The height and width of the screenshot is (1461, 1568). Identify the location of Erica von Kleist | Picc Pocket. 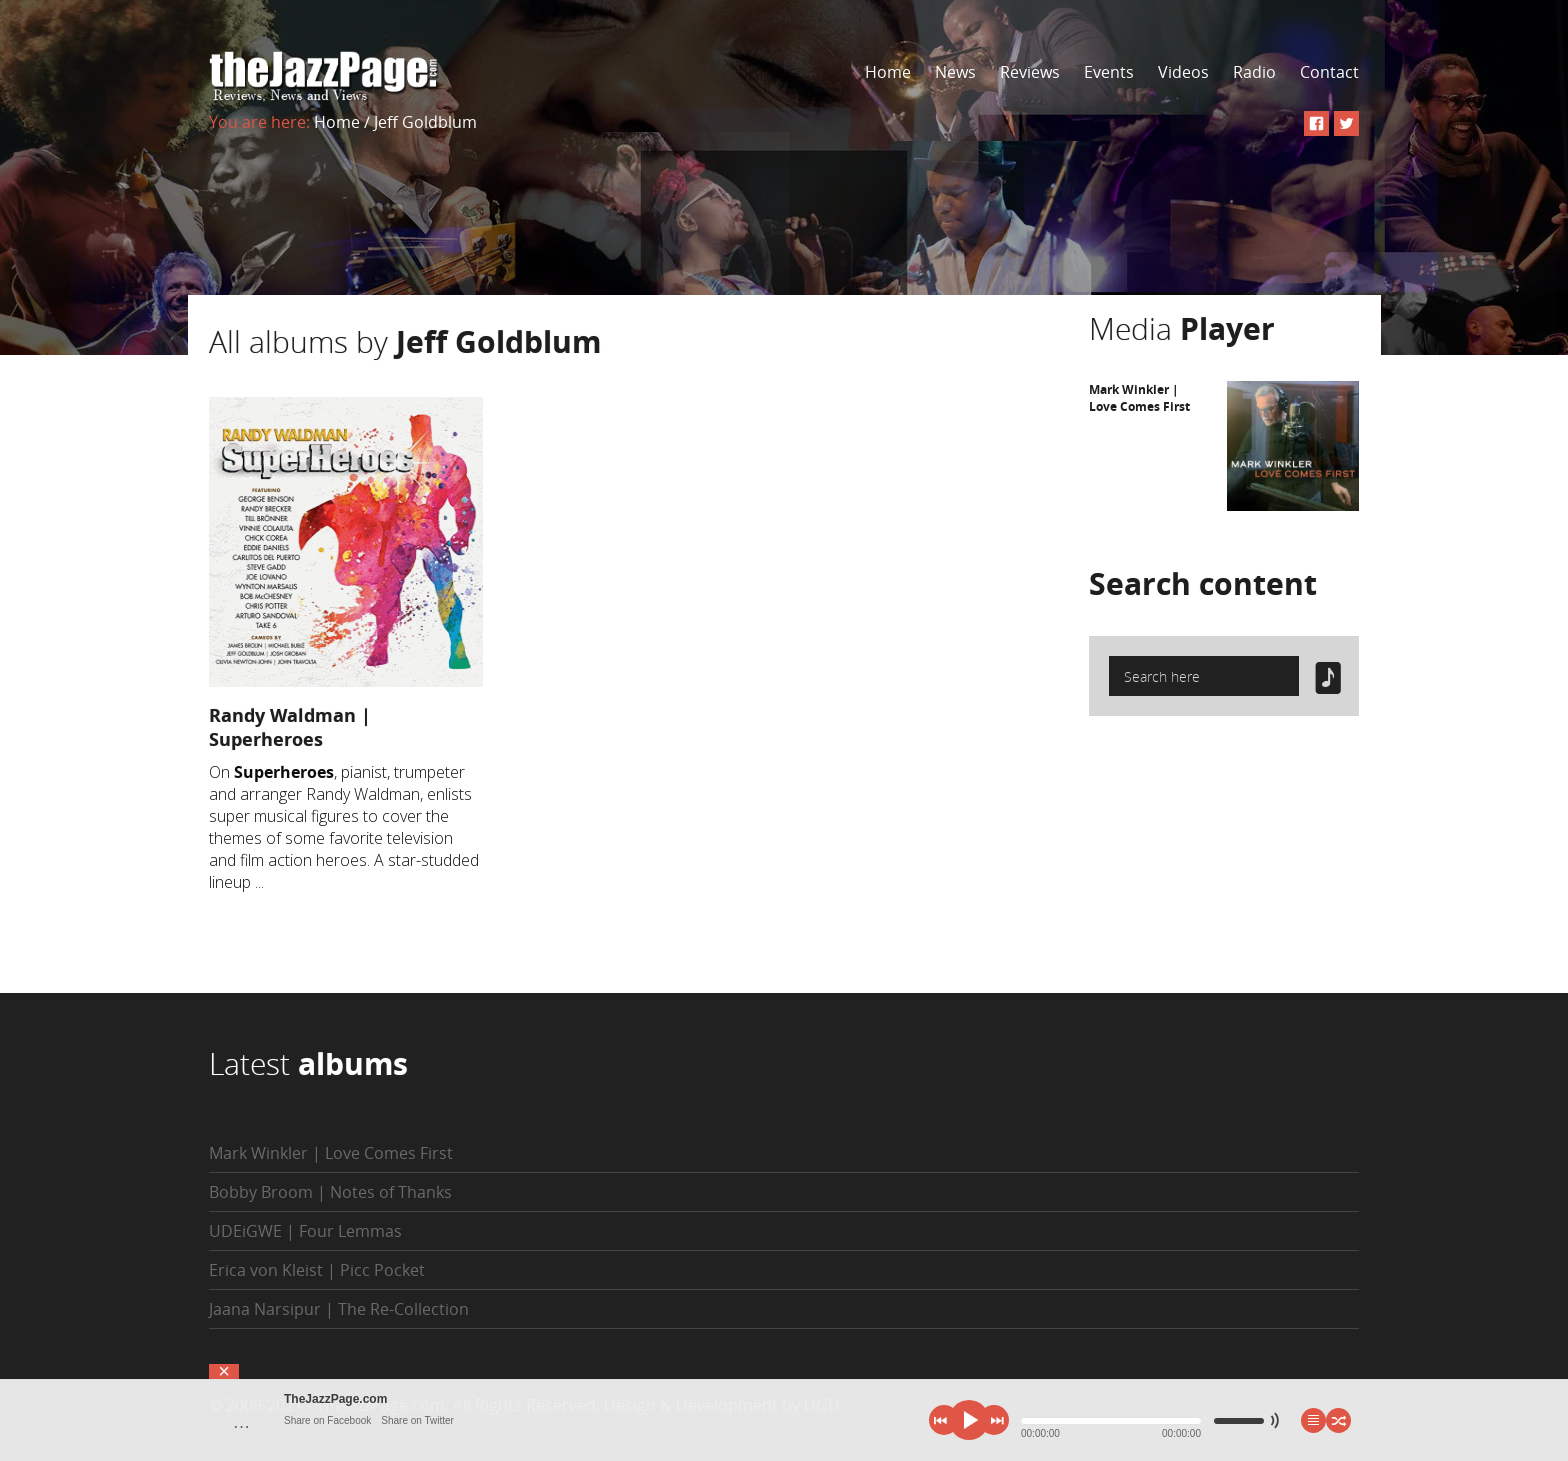
(317, 1270).